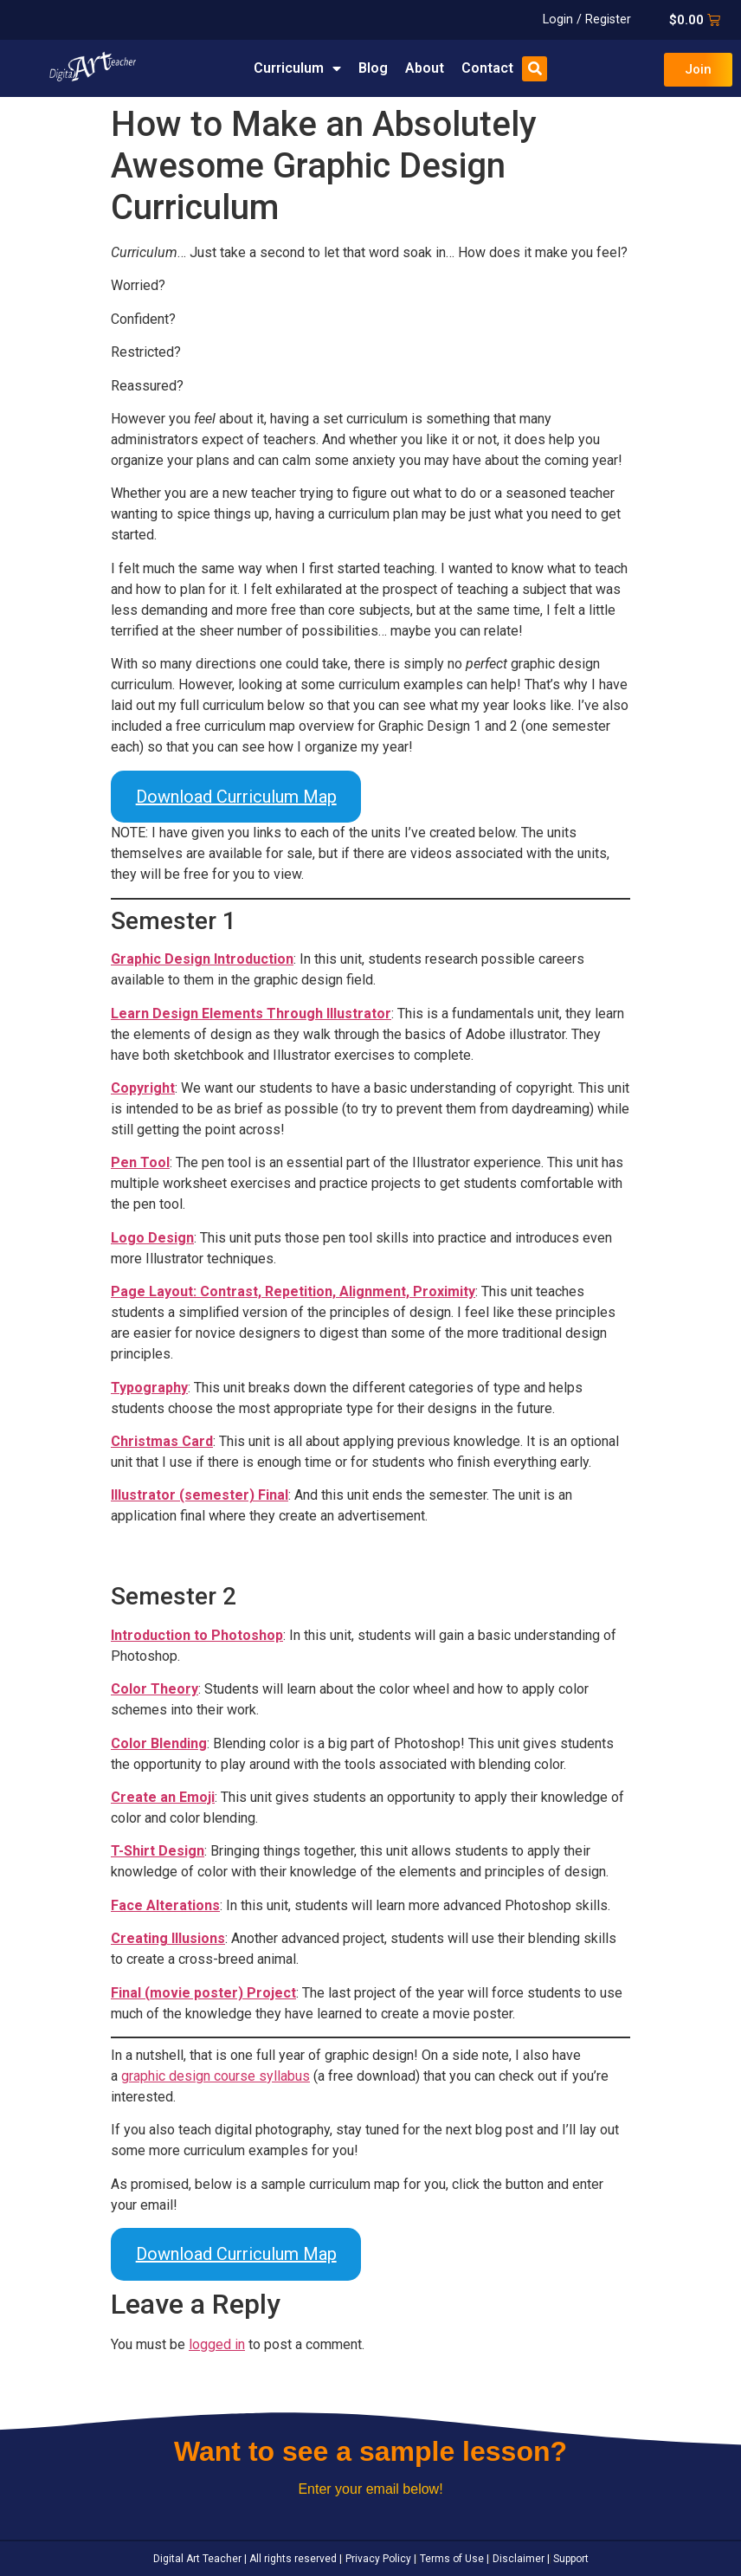 Image resolution: width=741 pixels, height=2576 pixels. Describe the element at coordinates (424, 68) in the screenshot. I see `About` at that location.